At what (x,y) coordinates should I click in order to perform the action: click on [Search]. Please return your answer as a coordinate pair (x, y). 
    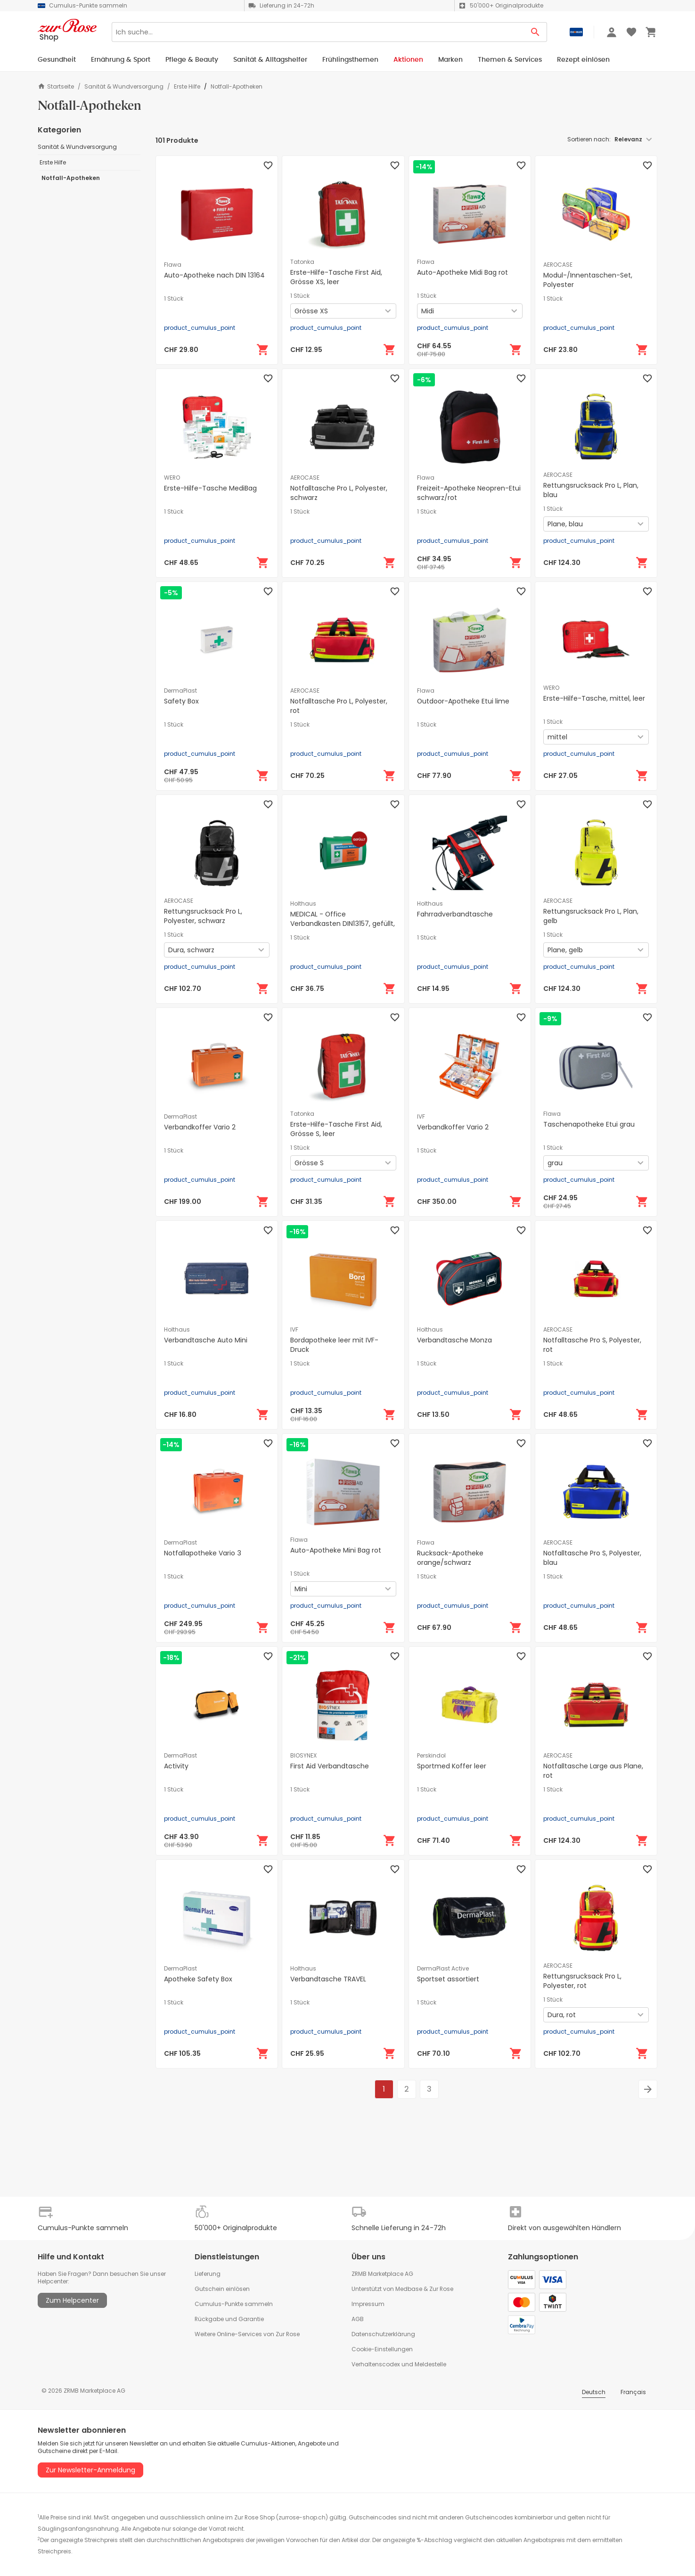
    Looking at the image, I should click on (318, 32).